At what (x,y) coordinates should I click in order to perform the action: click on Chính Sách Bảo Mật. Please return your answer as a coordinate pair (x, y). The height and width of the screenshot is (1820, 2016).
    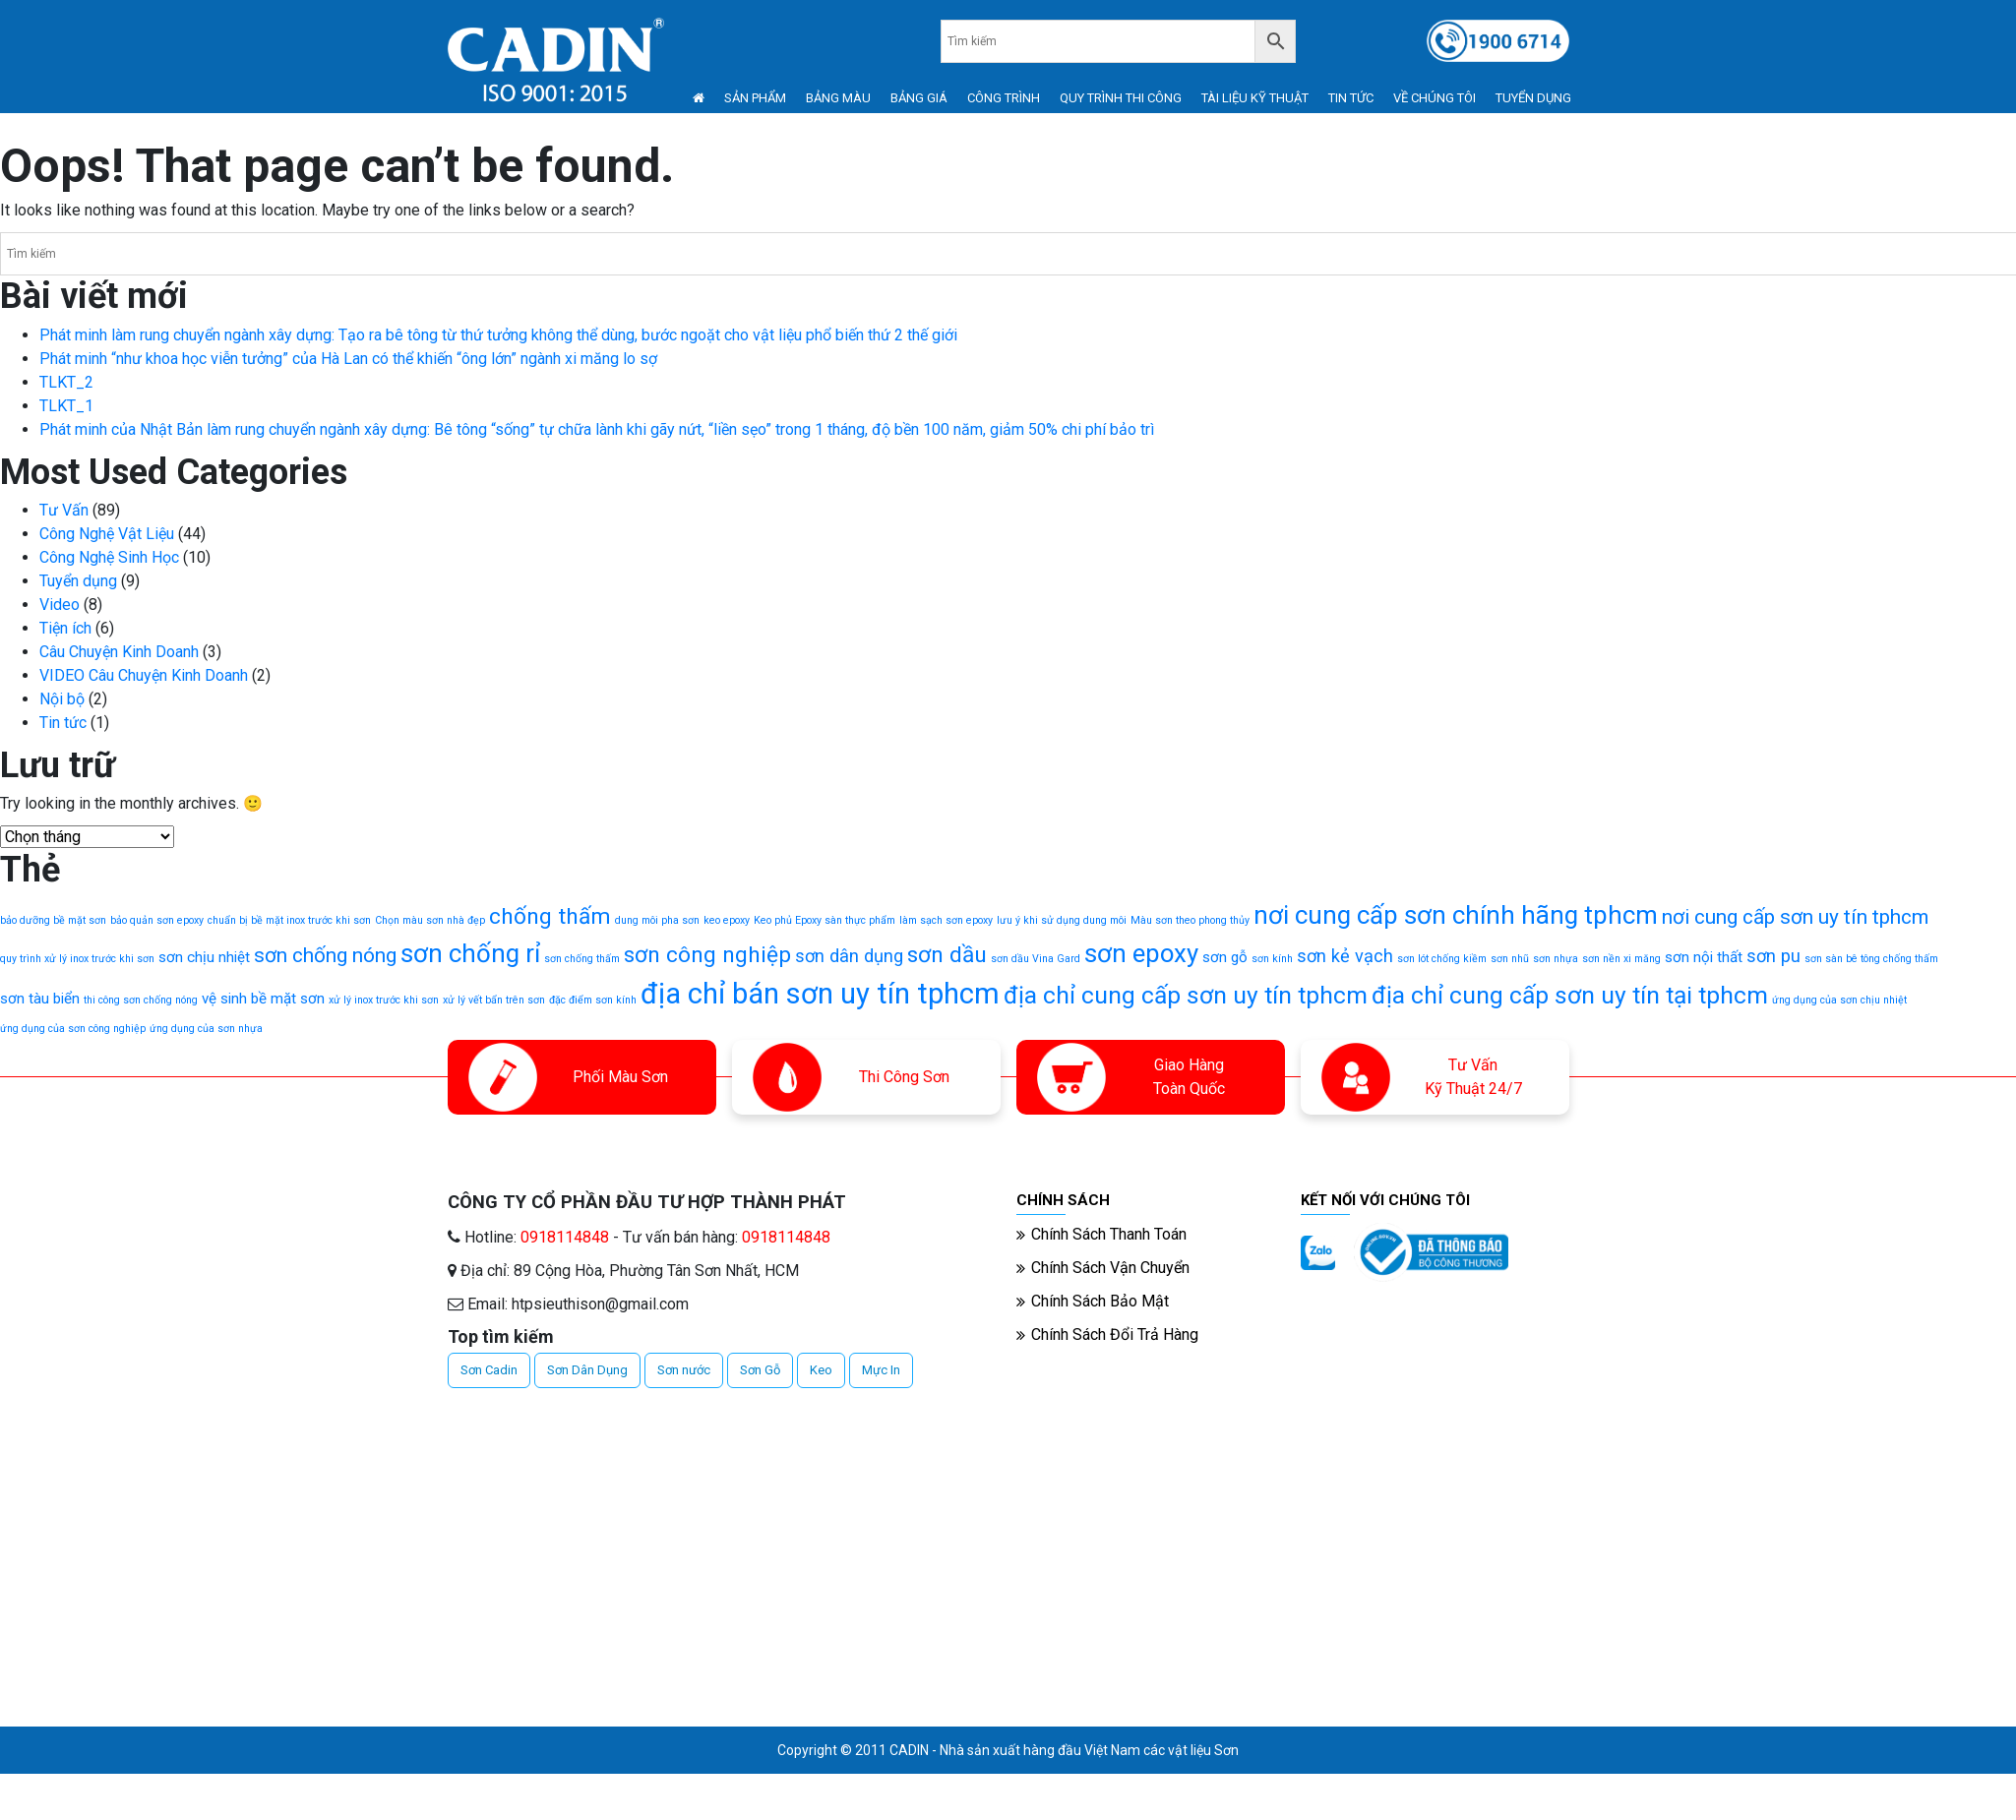
    Looking at the image, I should click on (1100, 1301).